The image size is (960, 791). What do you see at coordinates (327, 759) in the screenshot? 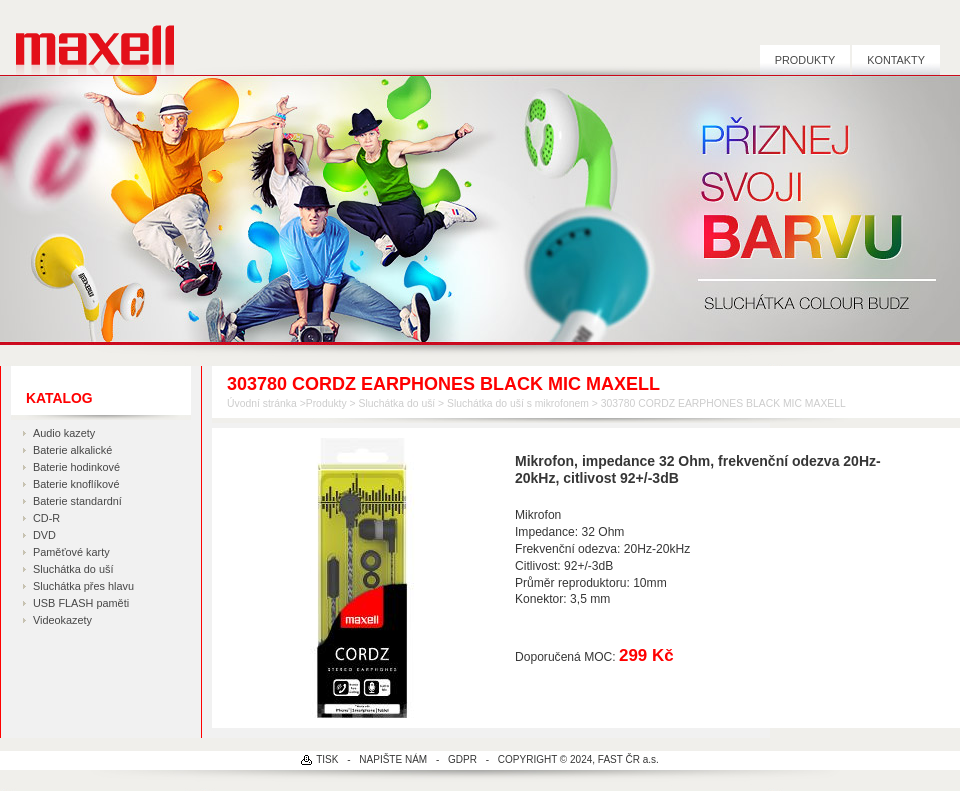
I see `TISK` at bounding box center [327, 759].